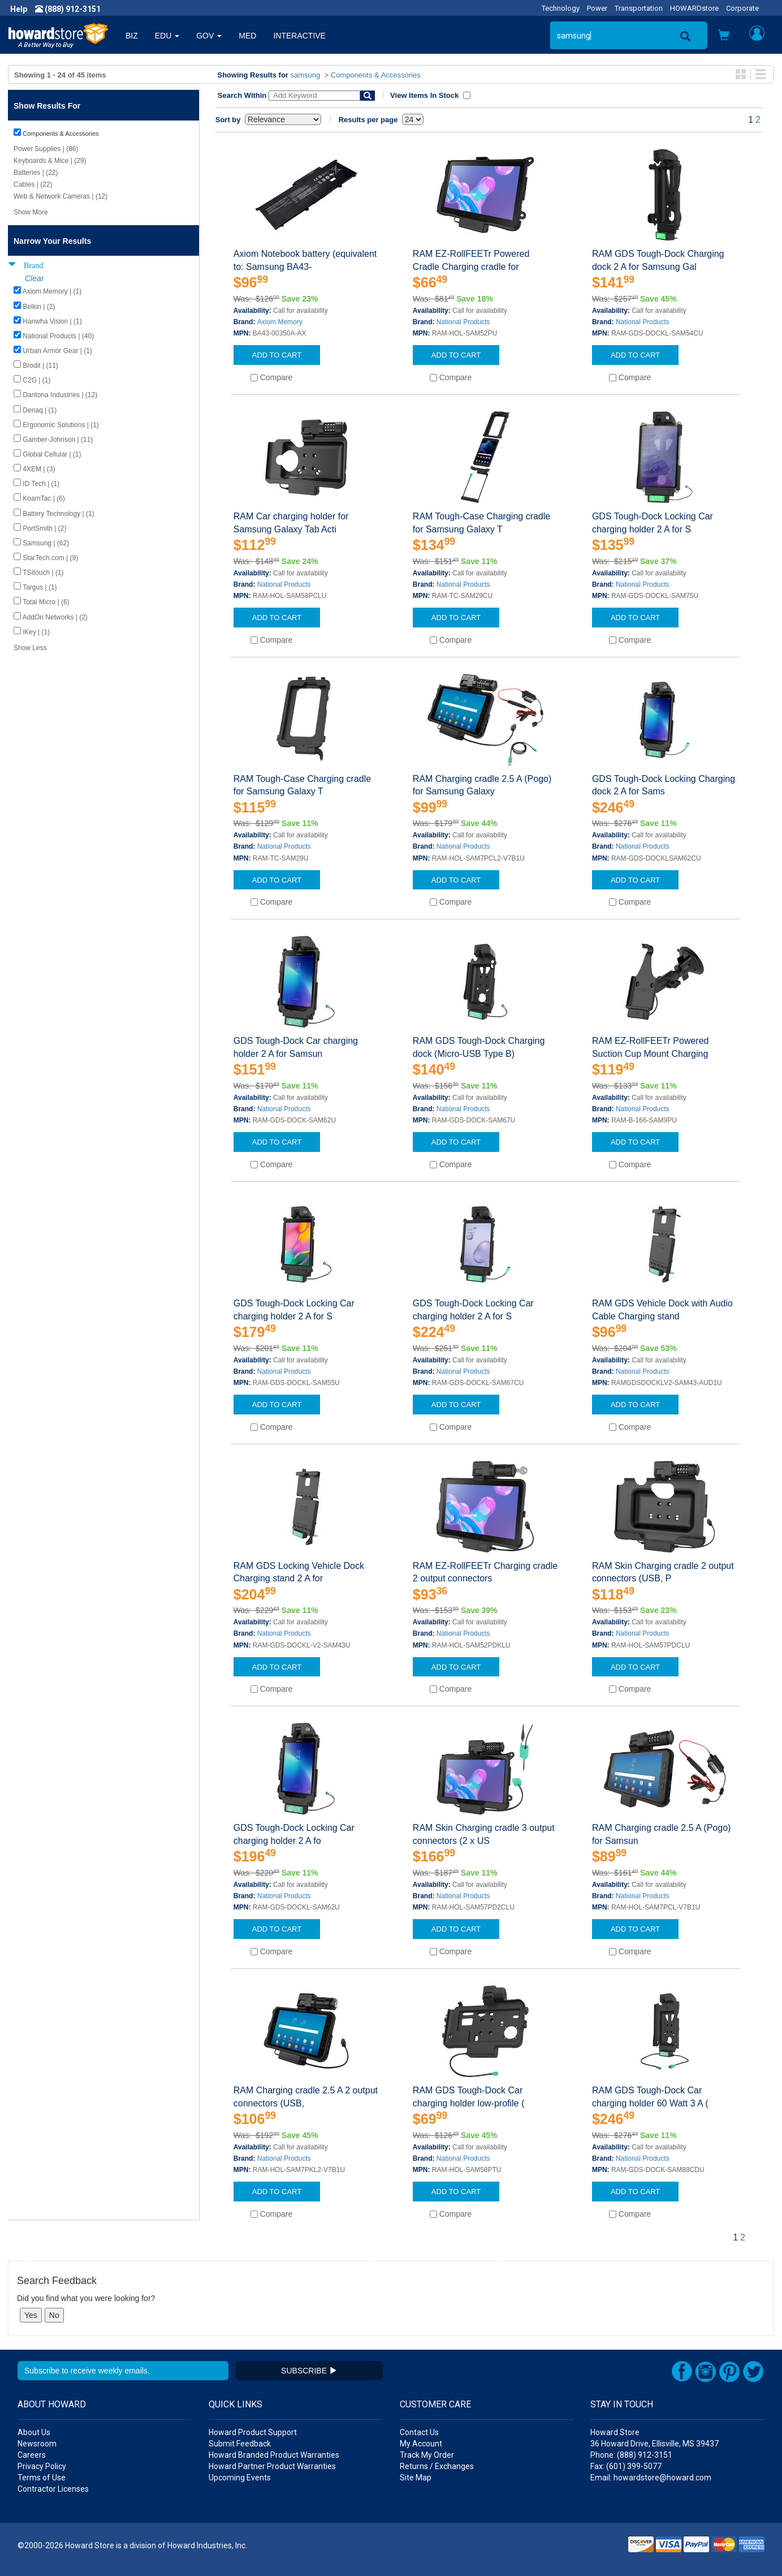 This screenshot has width=782, height=2576. I want to click on Terms of Use, so click(42, 2477).